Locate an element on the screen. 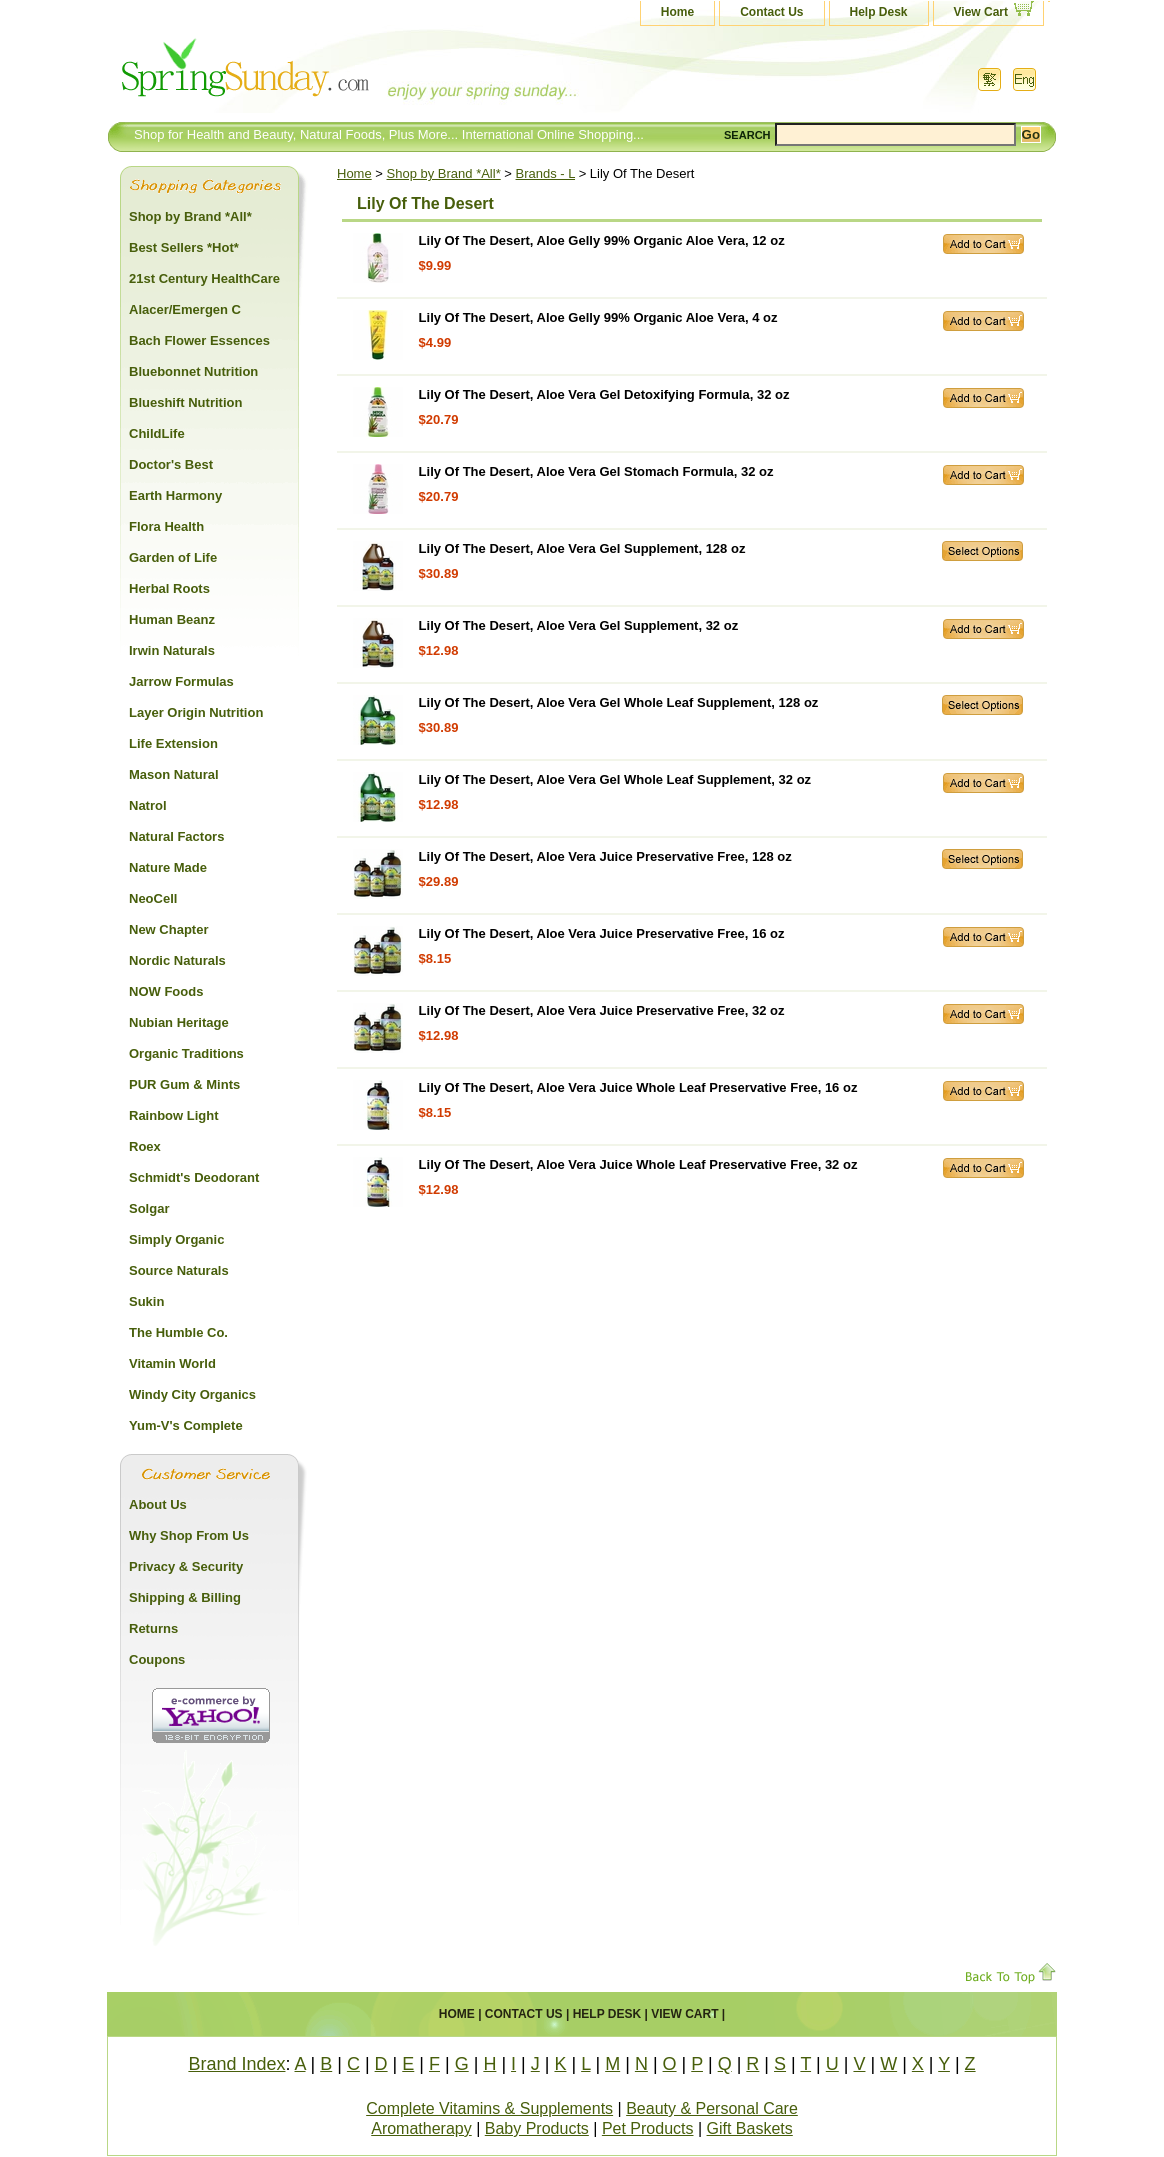  Home is located at coordinates (677, 12).